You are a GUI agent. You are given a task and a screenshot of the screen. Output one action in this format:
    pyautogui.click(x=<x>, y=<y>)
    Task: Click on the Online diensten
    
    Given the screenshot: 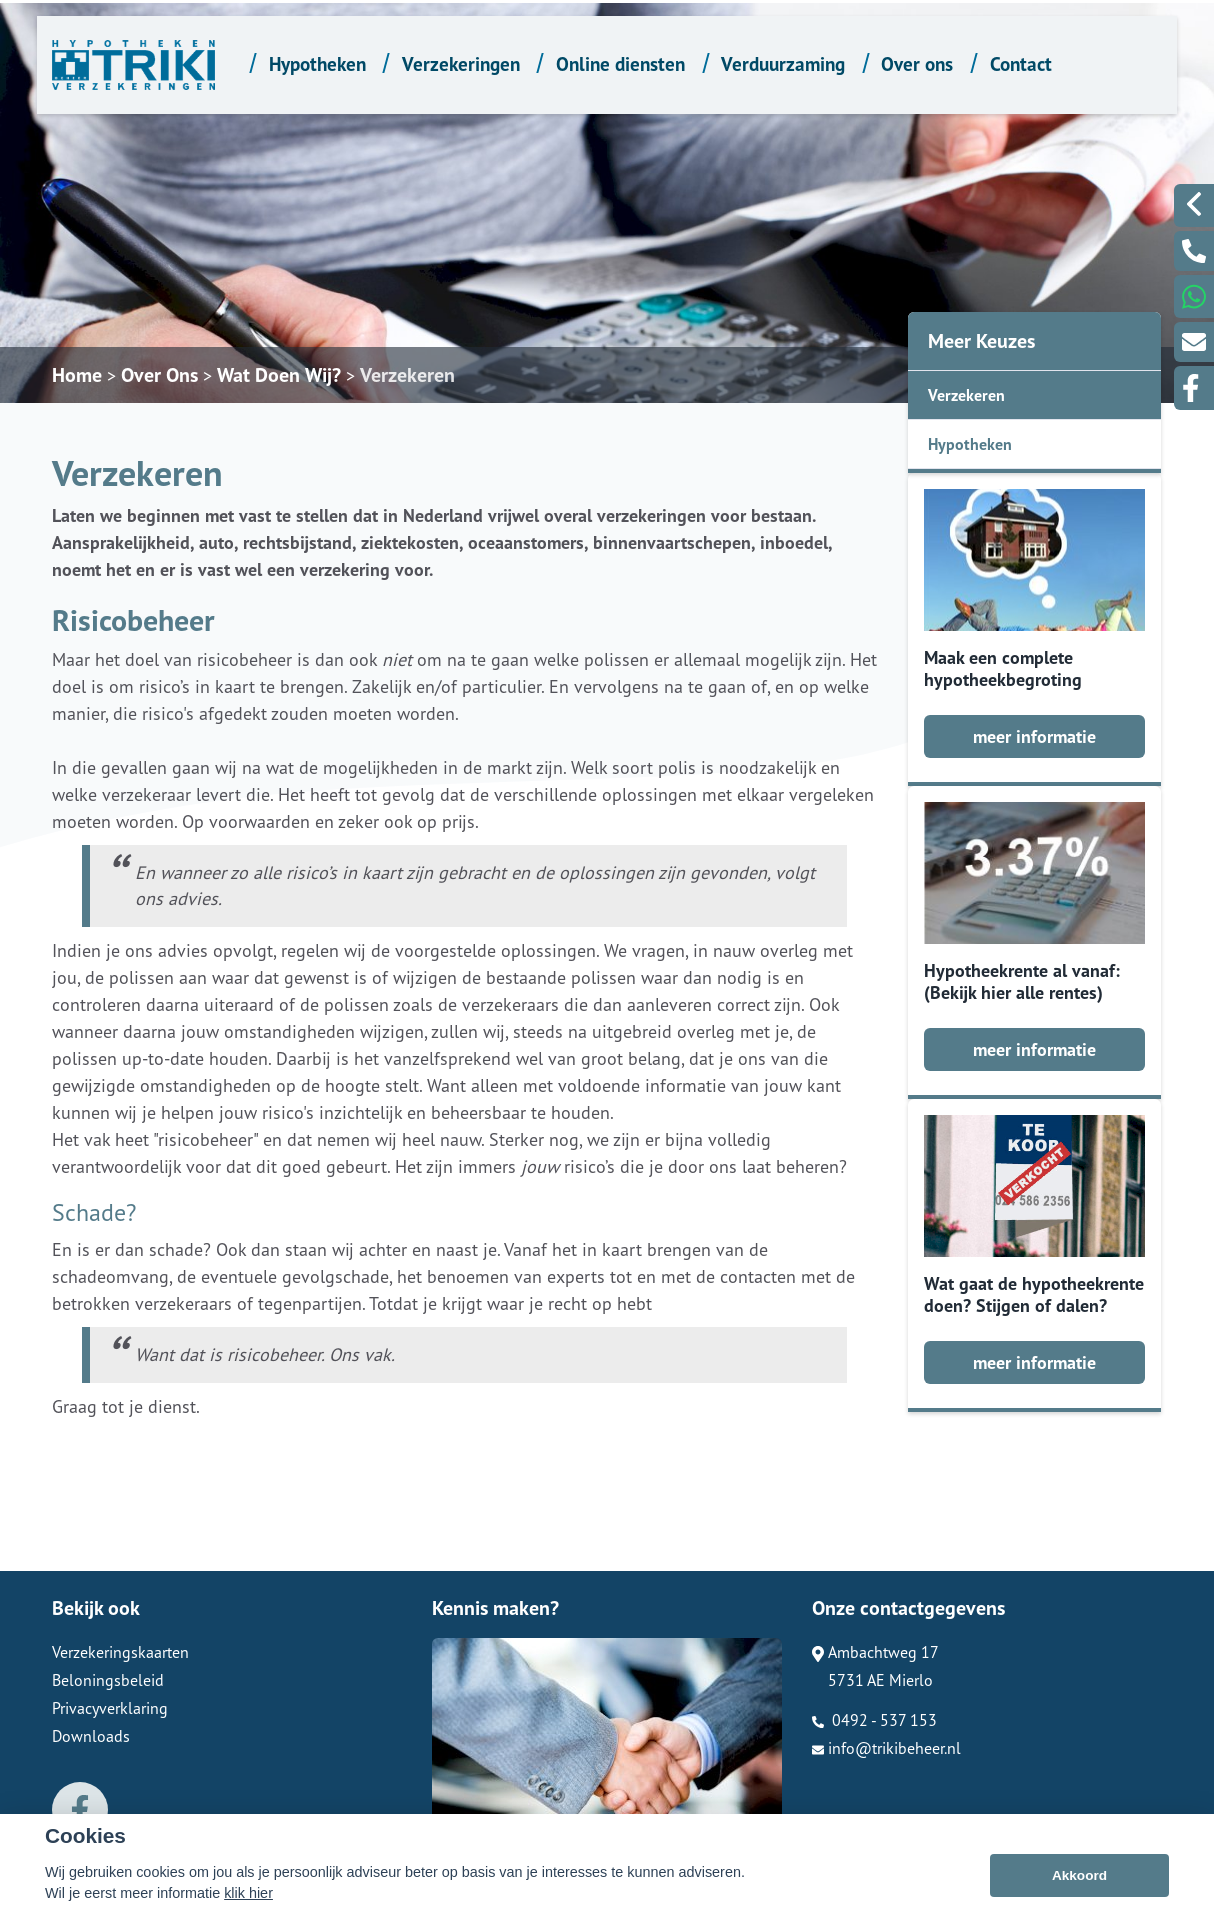 What is the action you would take?
    pyautogui.click(x=620, y=63)
    